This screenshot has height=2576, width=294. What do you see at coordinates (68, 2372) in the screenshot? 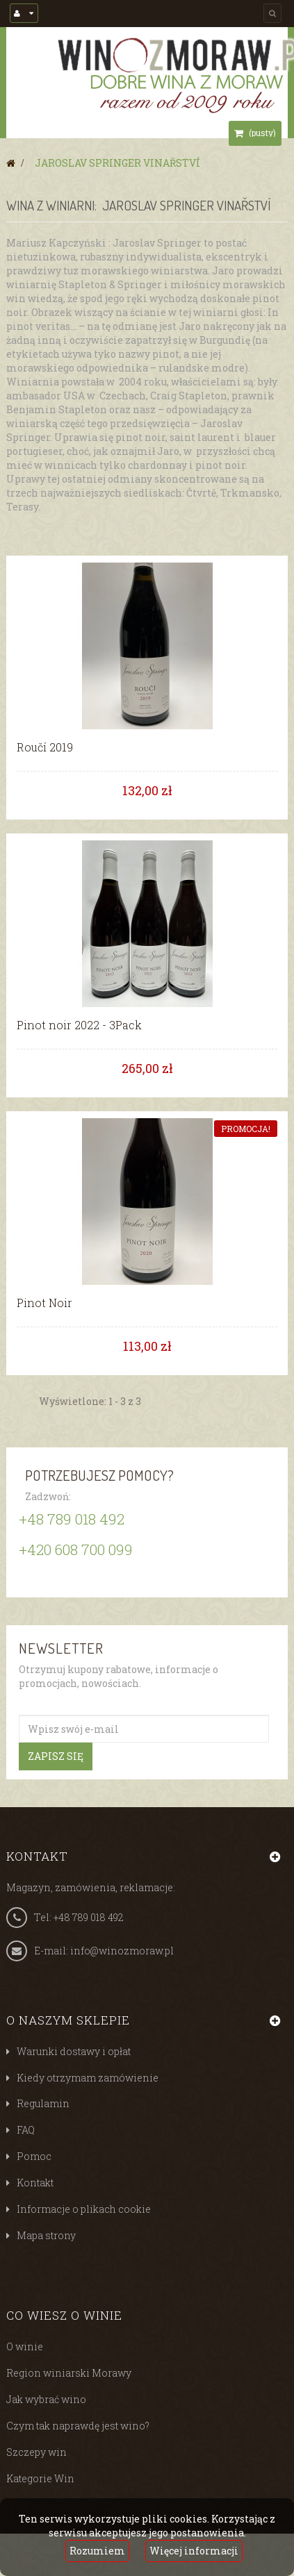
I see `Region winiarski Morawy` at bounding box center [68, 2372].